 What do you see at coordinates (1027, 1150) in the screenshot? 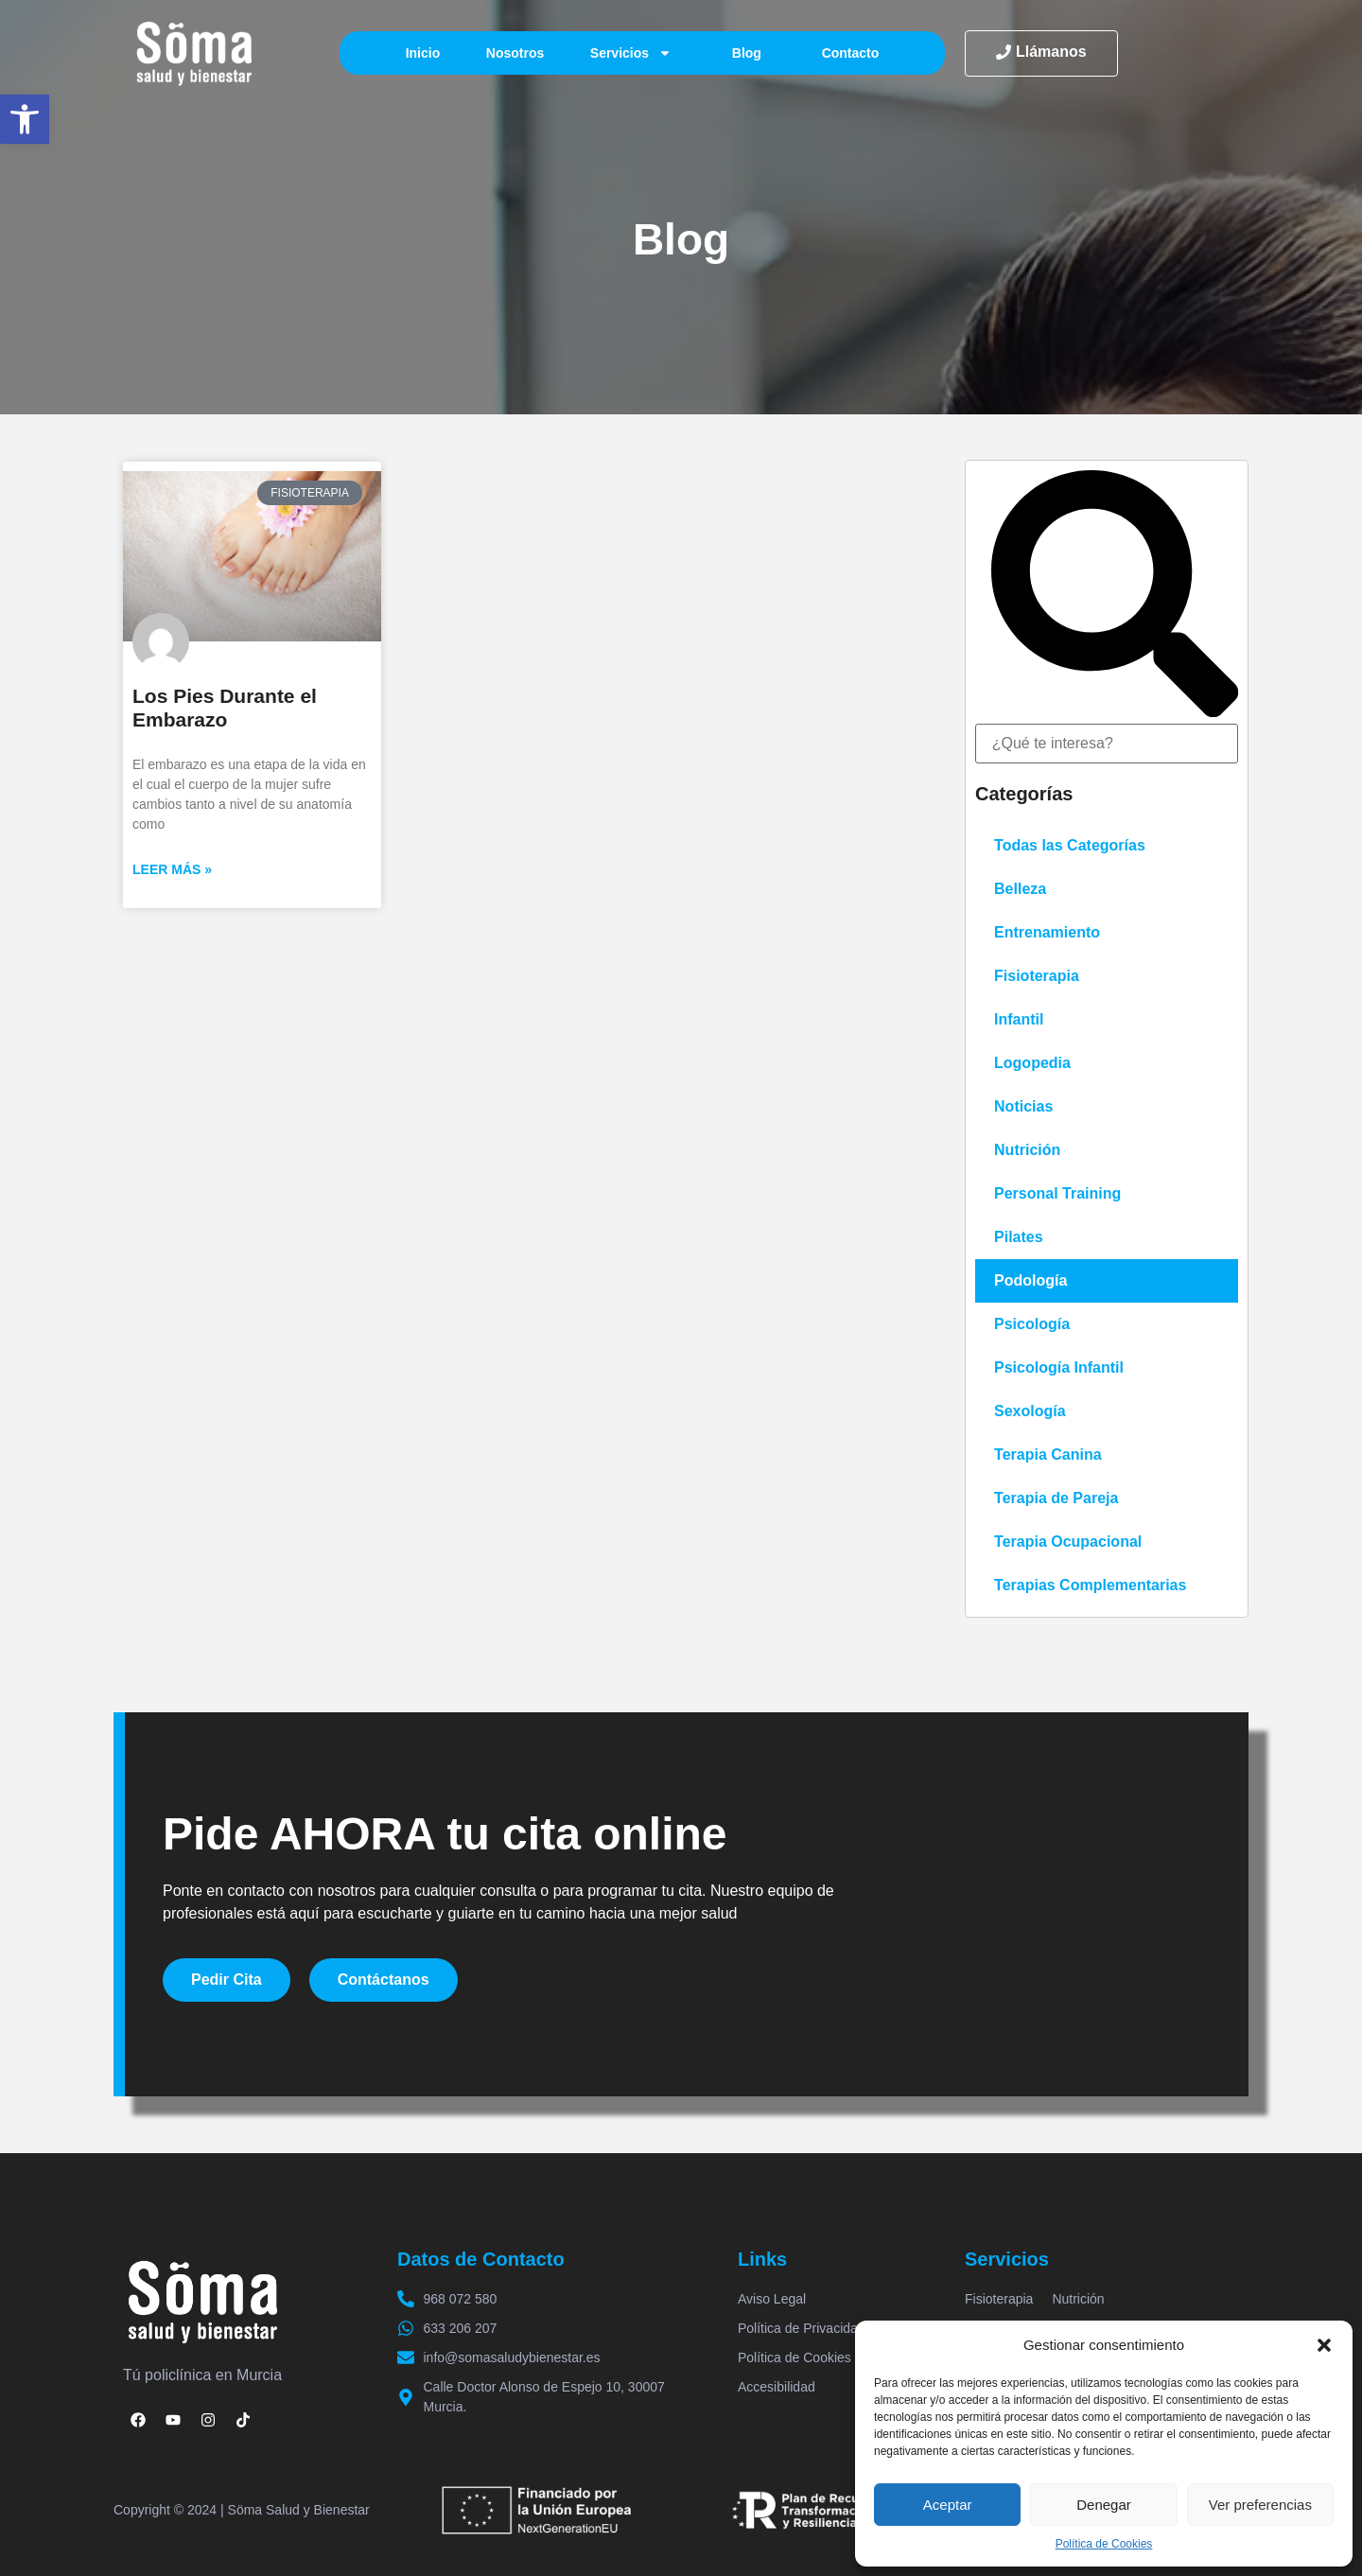
I see `Nutrición` at bounding box center [1027, 1150].